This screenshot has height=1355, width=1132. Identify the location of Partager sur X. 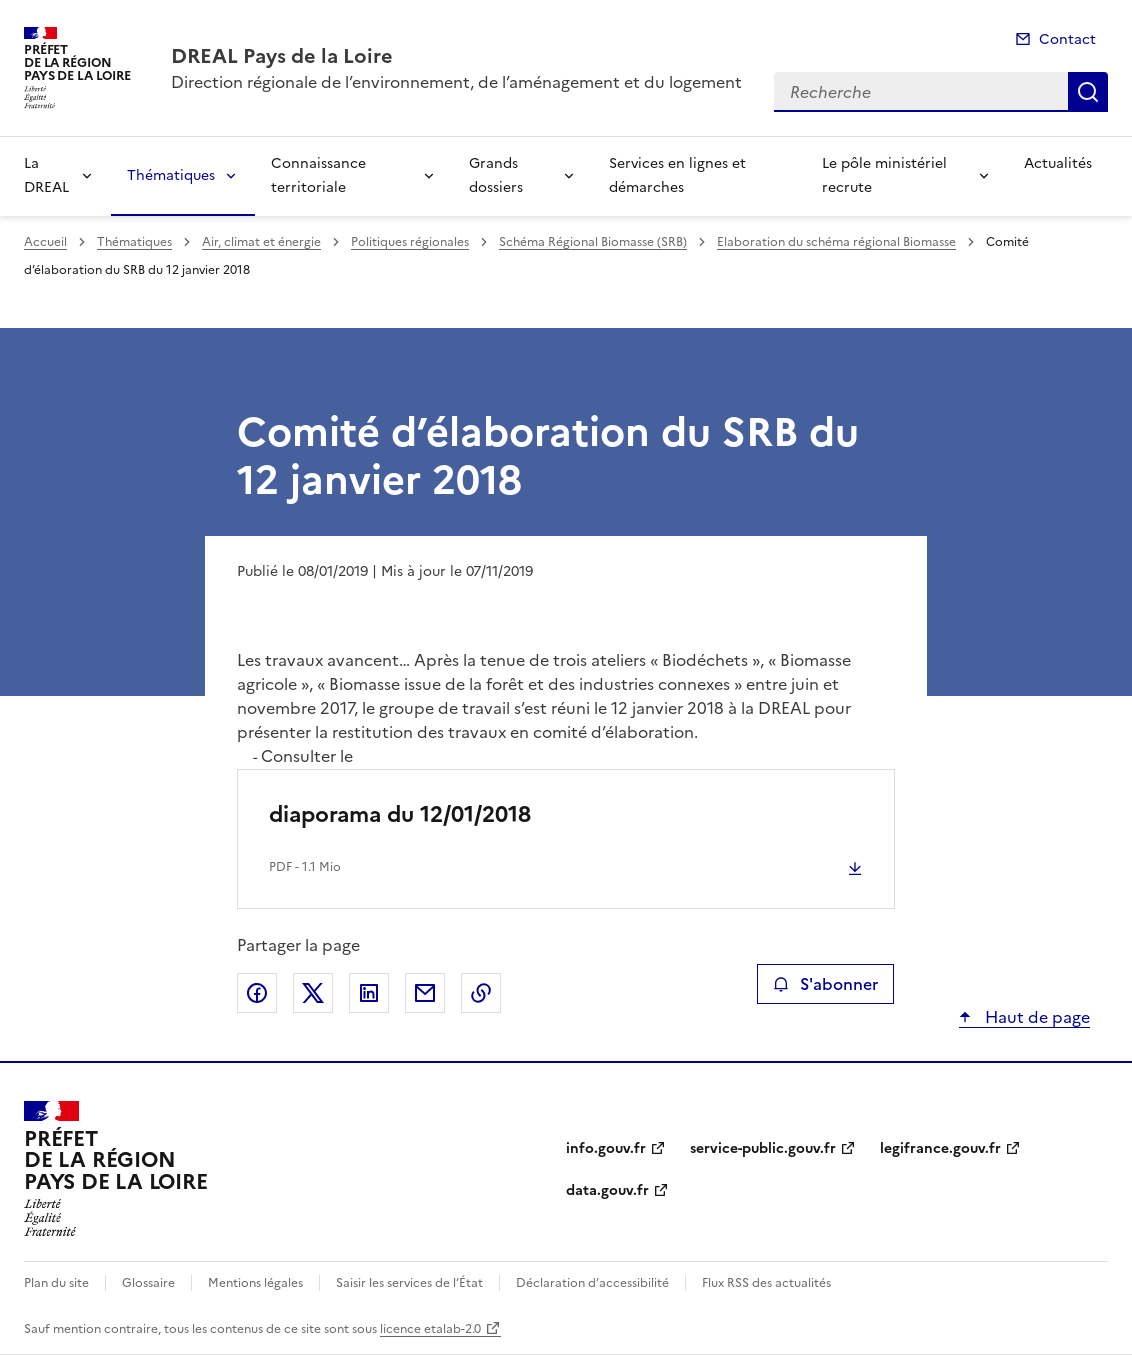
(313, 993).